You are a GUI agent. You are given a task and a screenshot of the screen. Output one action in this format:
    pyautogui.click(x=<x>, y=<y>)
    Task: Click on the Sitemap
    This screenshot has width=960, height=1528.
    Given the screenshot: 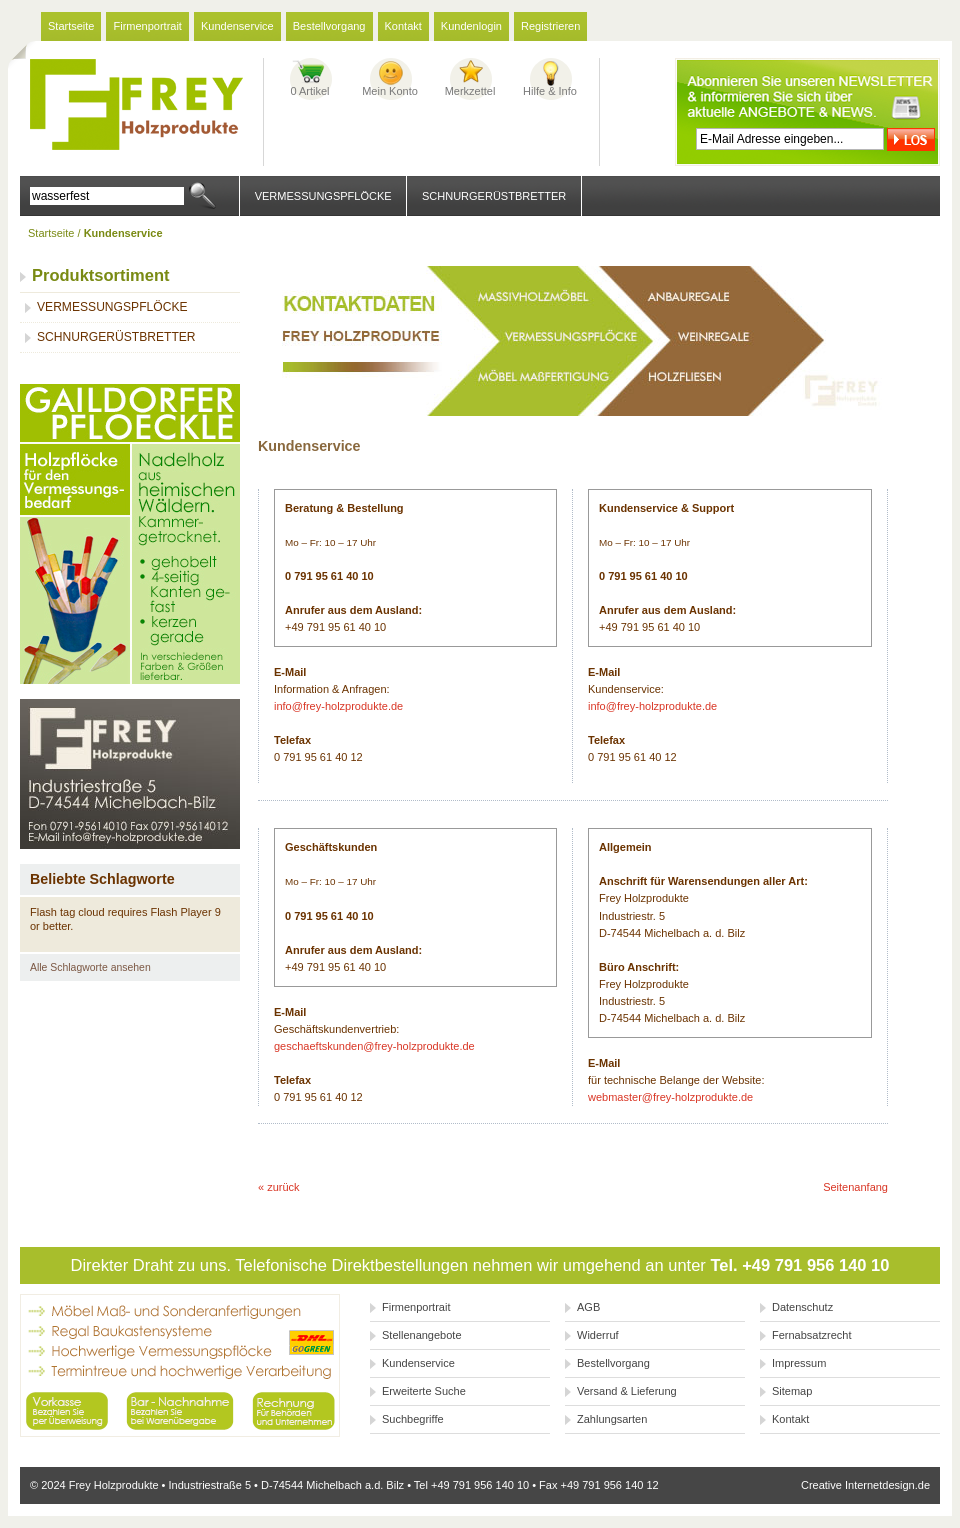 What is the action you would take?
    pyautogui.click(x=792, y=1391)
    